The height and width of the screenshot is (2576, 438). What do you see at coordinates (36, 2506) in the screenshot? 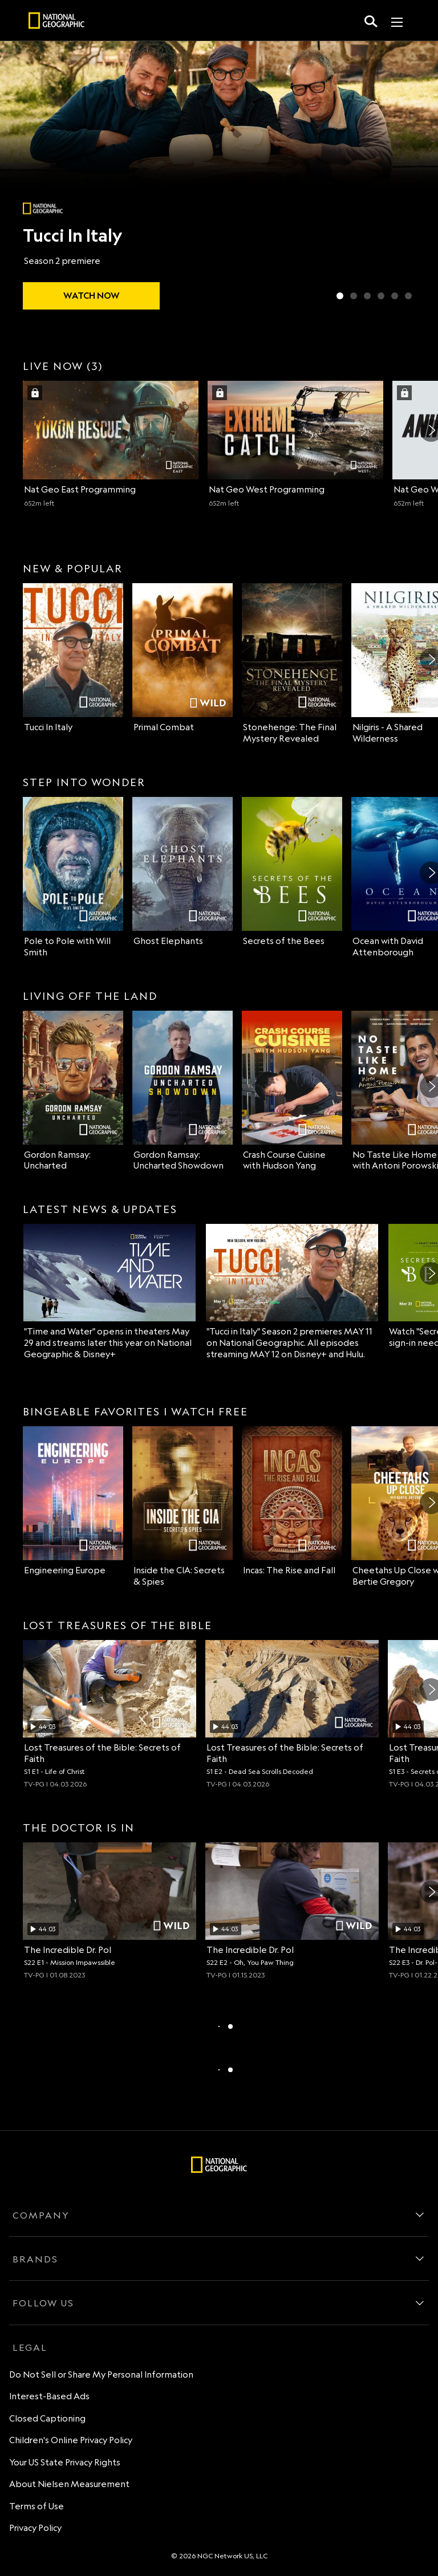
I see `Terms of Use` at bounding box center [36, 2506].